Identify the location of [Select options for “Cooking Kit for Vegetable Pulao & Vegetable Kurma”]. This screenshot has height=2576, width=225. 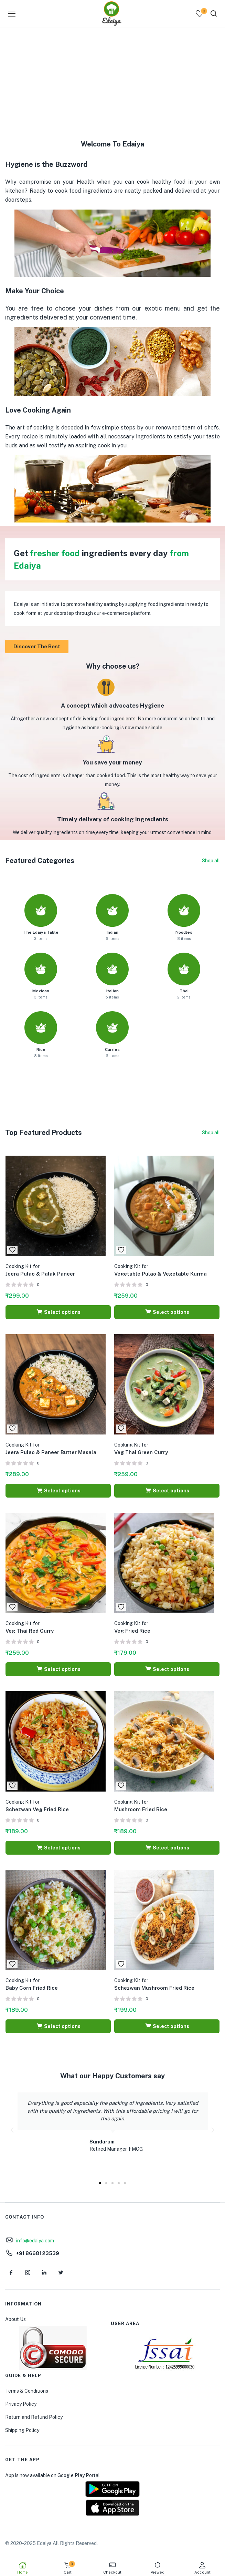
(166, 1312).